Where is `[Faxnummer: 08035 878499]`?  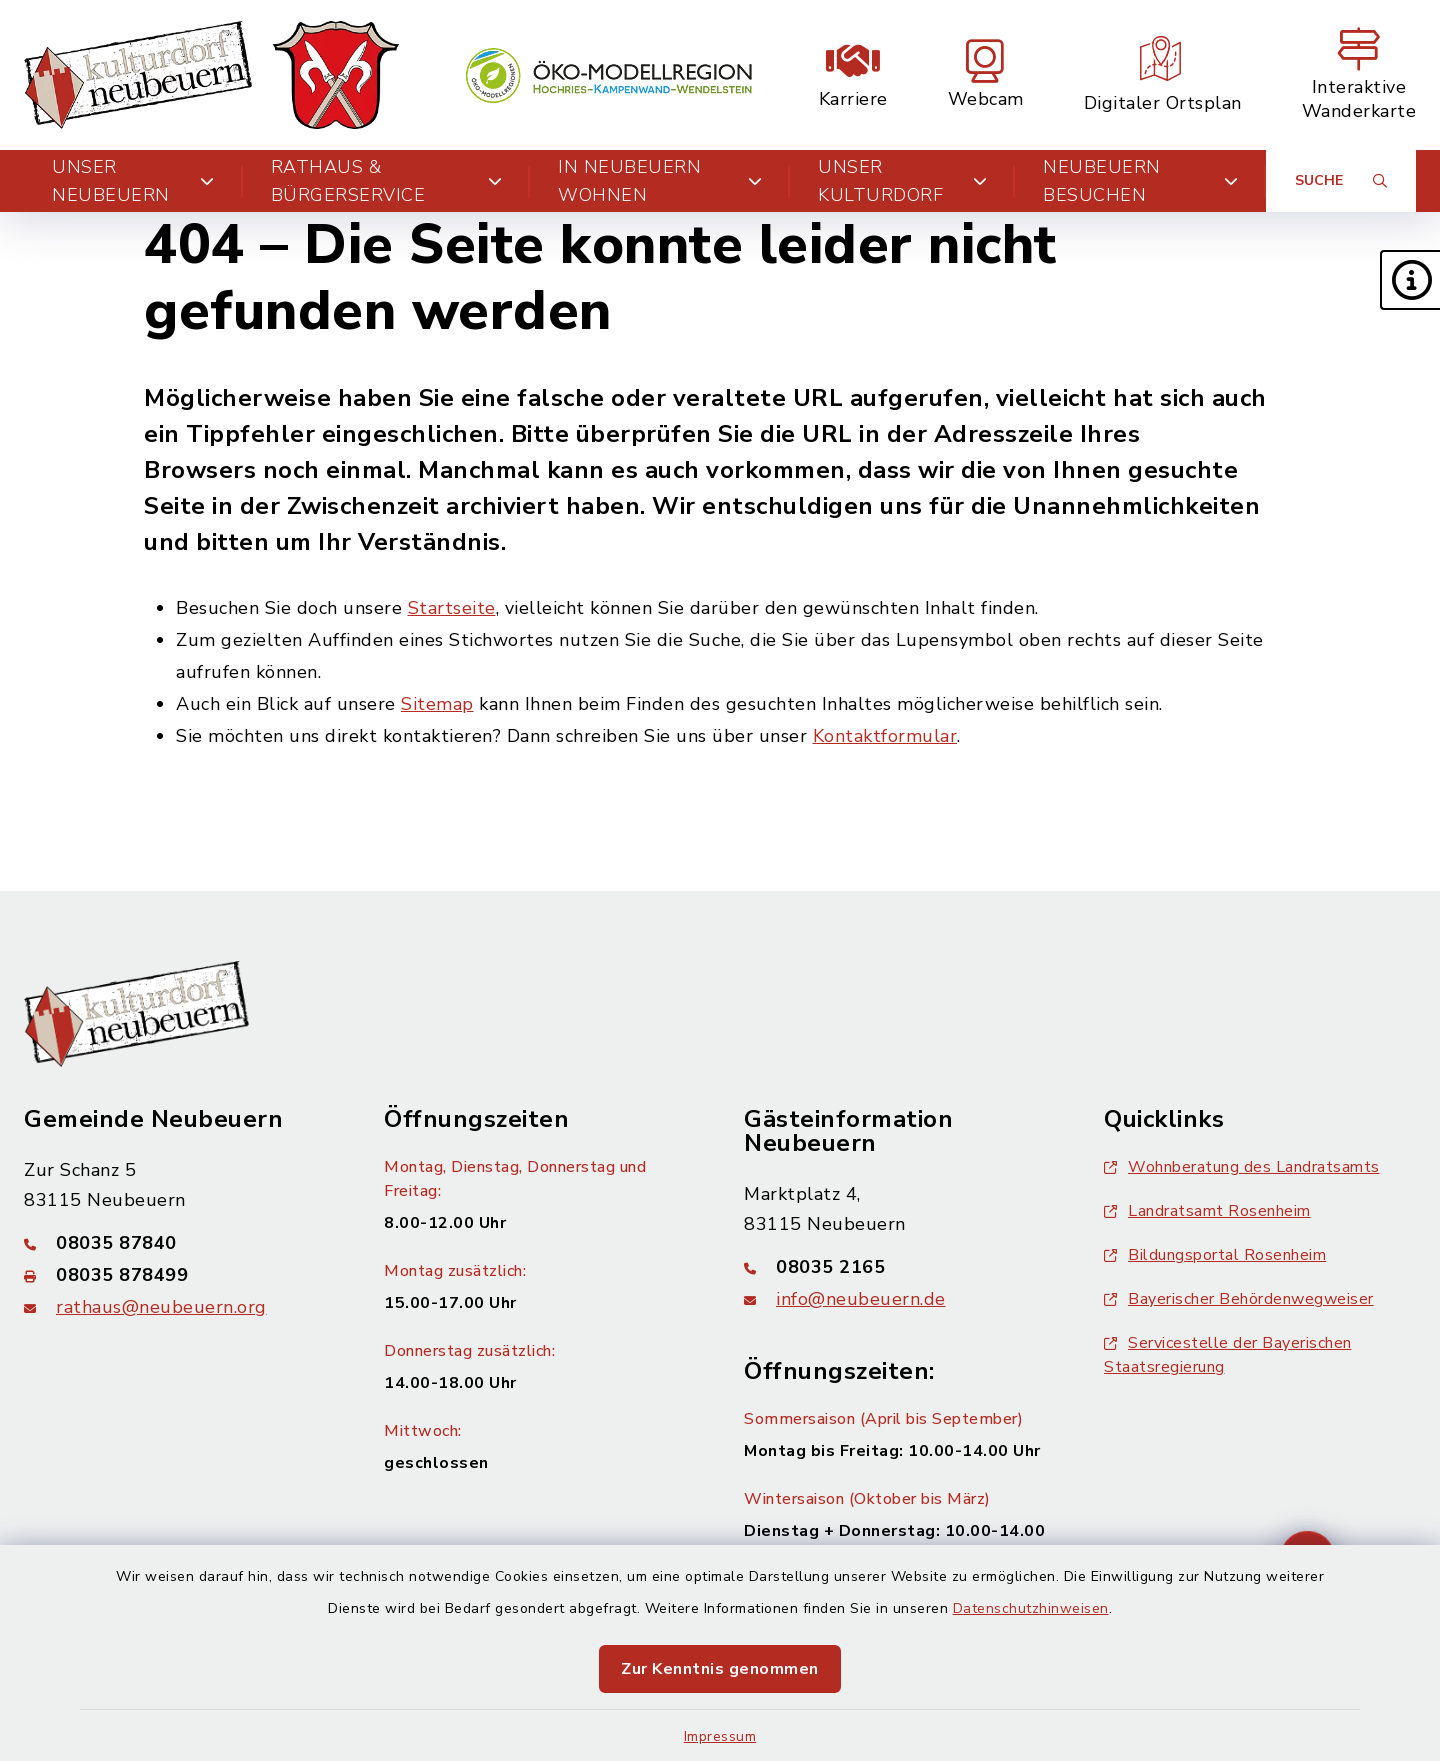 [Faxnummer: 08035 878499] is located at coordinates (180, 1275).